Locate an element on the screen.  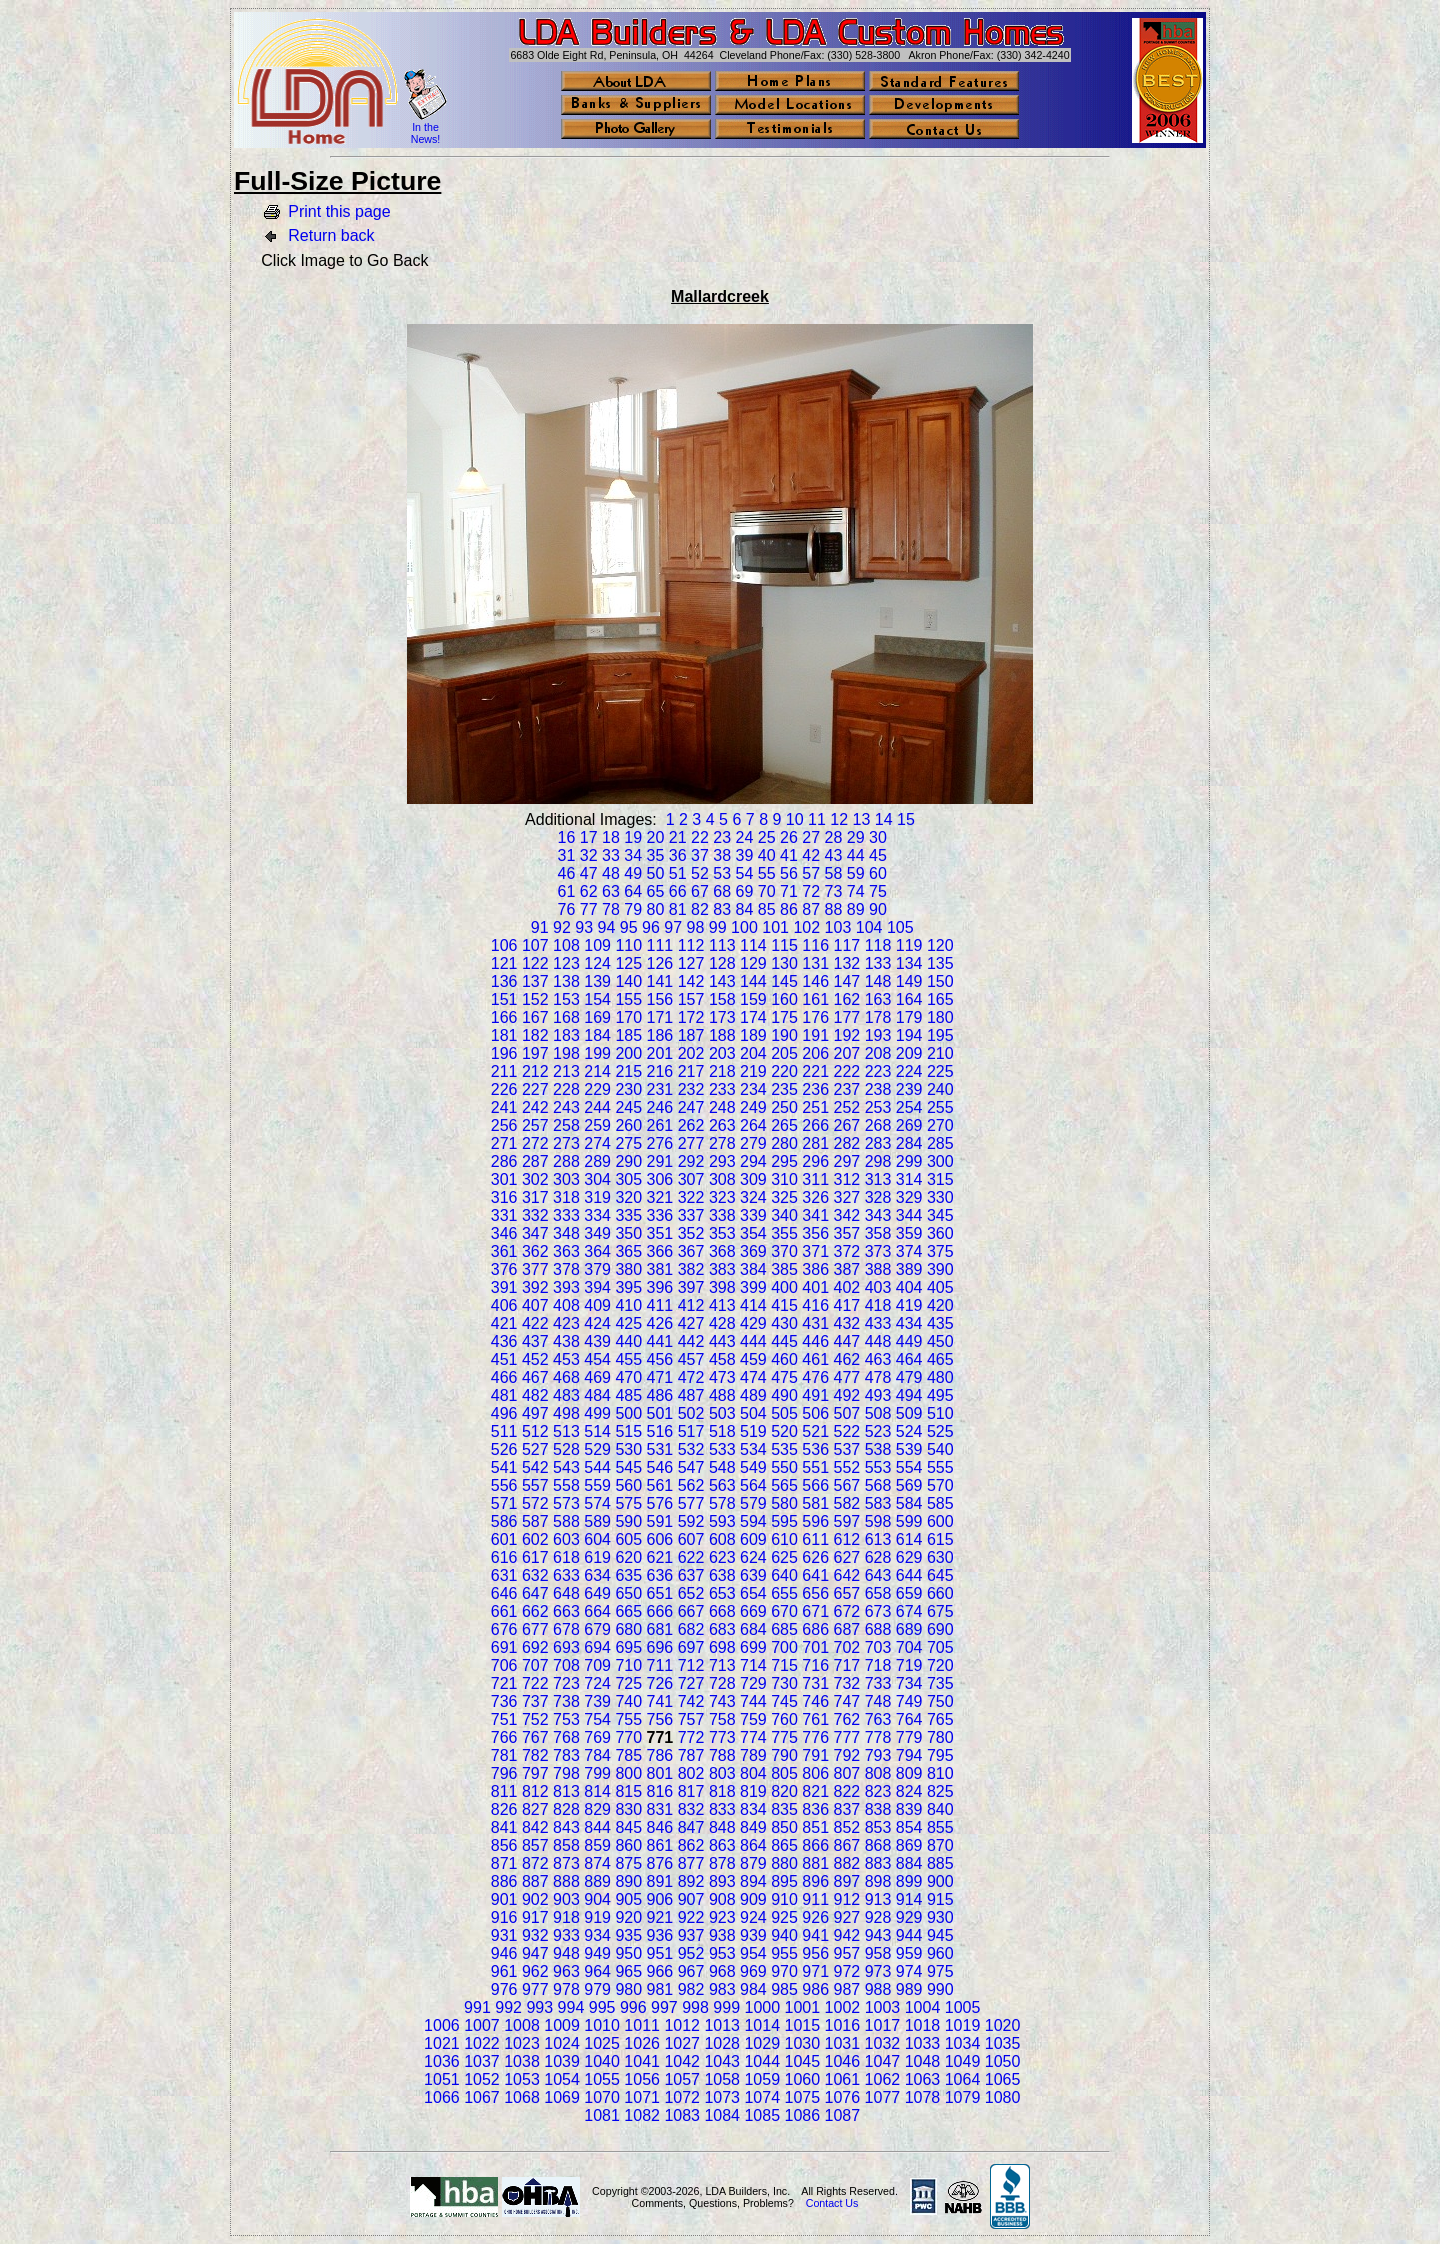
637 is located at coordinates (691, 1575).